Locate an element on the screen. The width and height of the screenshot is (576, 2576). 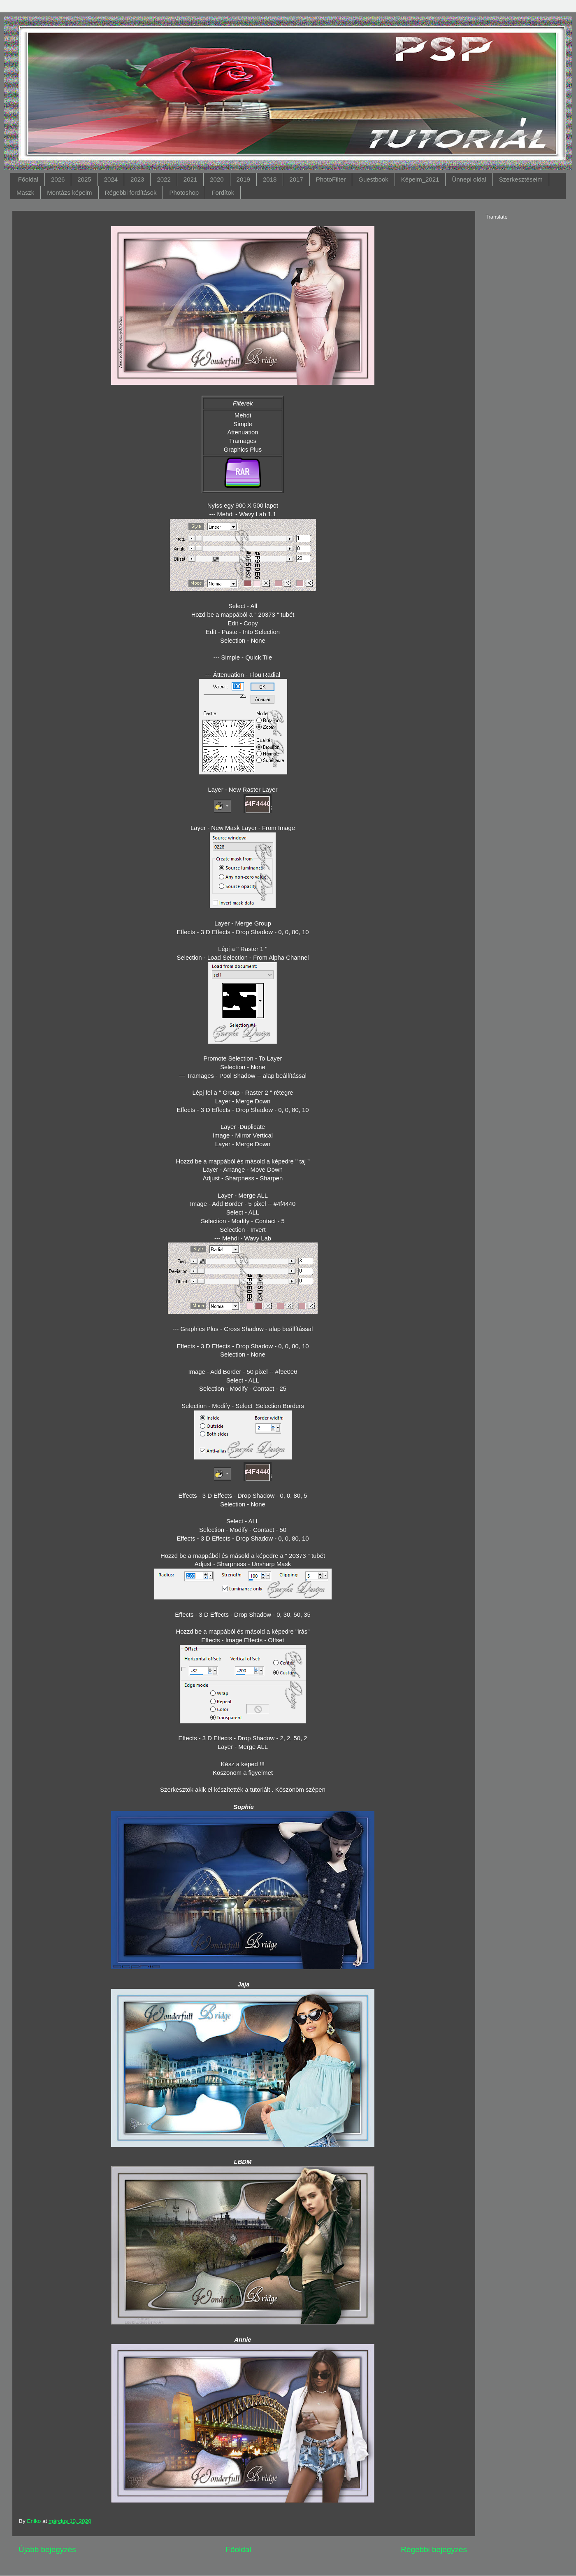
2017 is located at coordinates (296, 179).